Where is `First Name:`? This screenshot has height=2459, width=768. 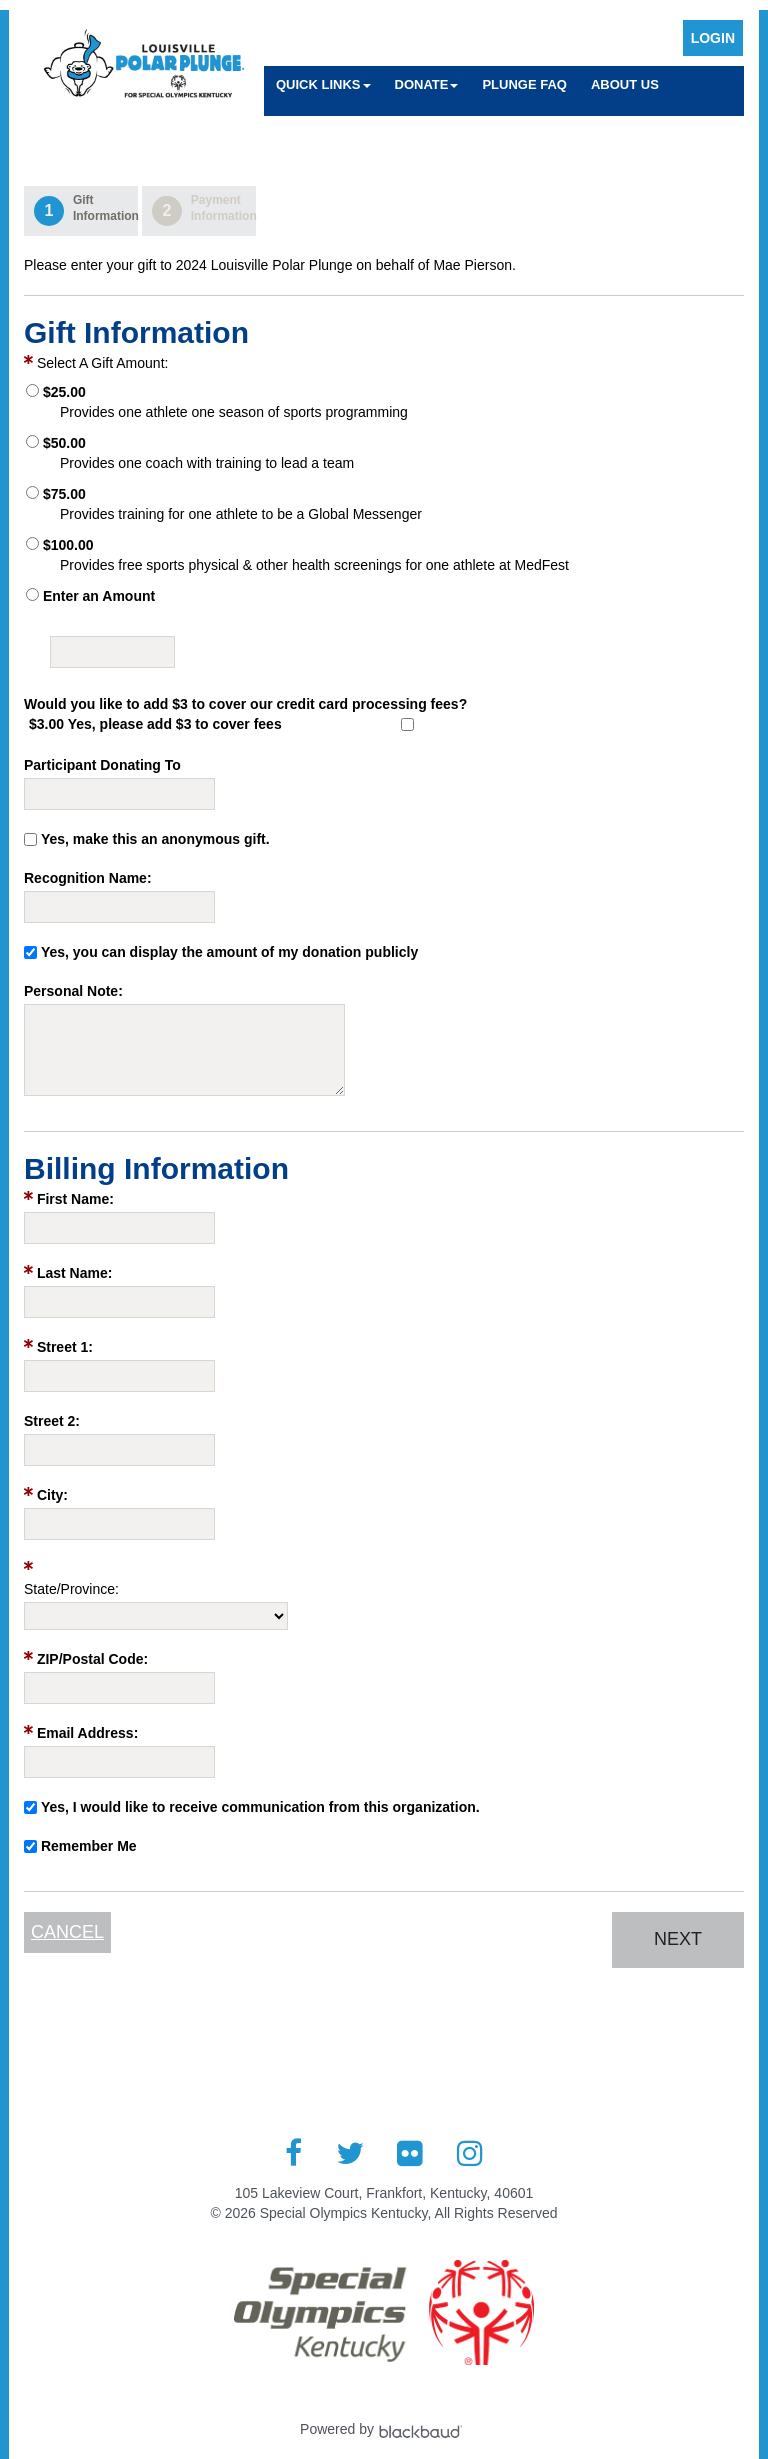
First Name: is located at coordinates (75, 1199).